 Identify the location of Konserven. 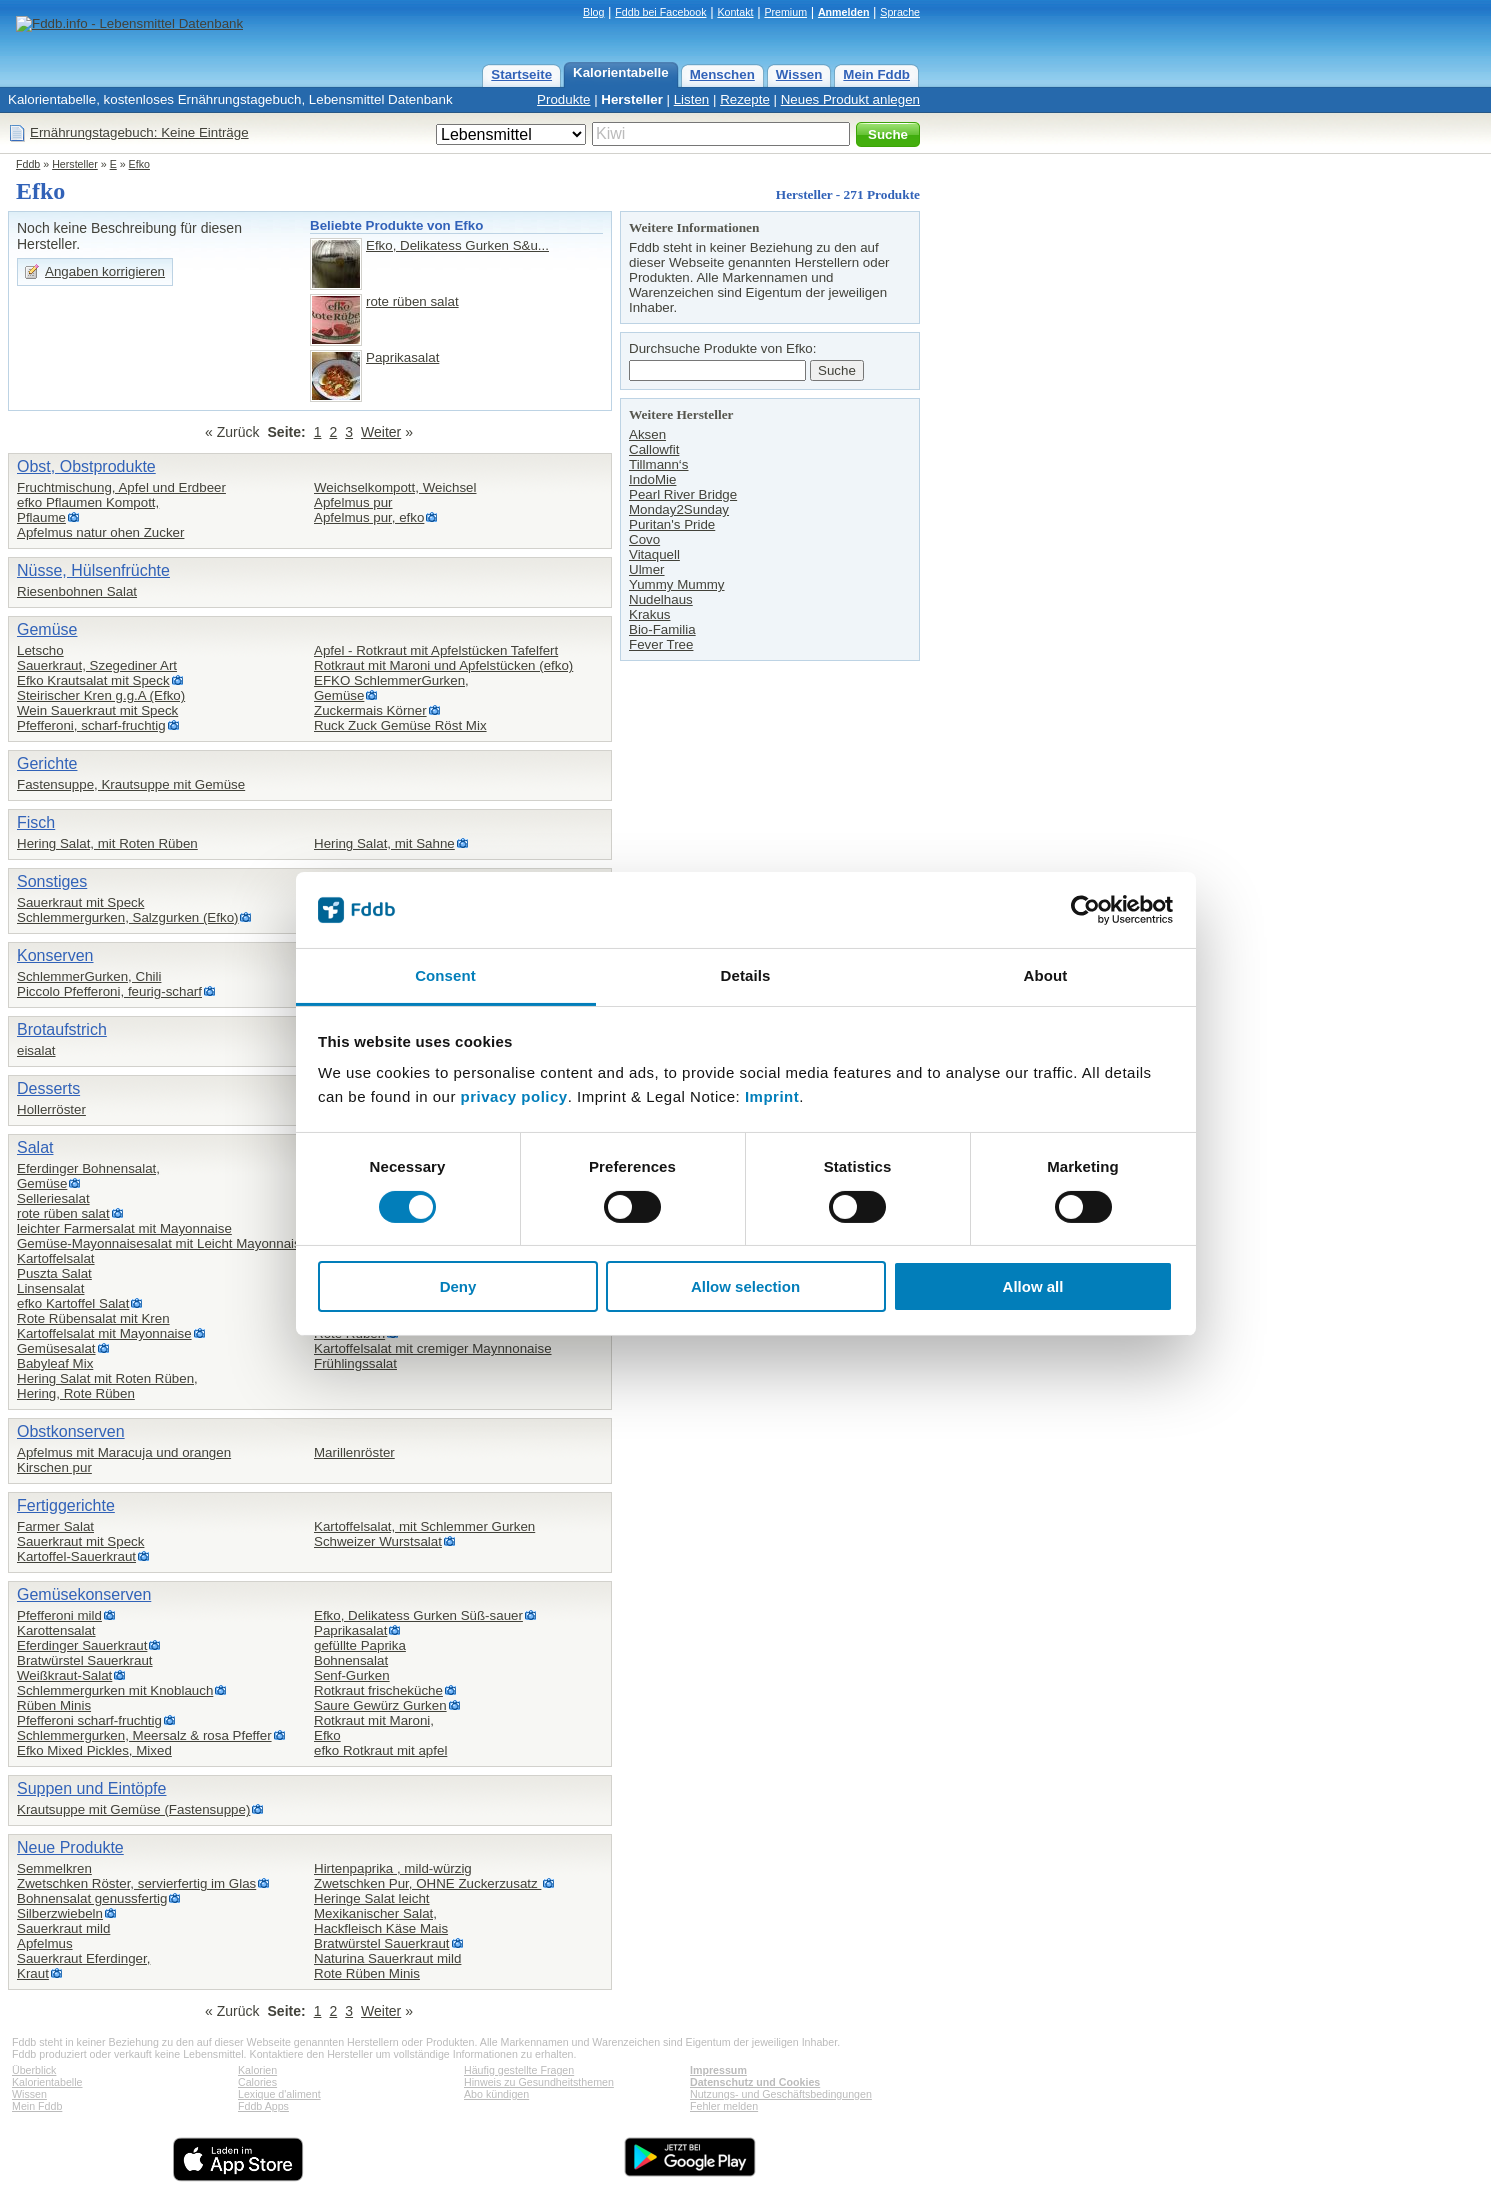
(55, 955).